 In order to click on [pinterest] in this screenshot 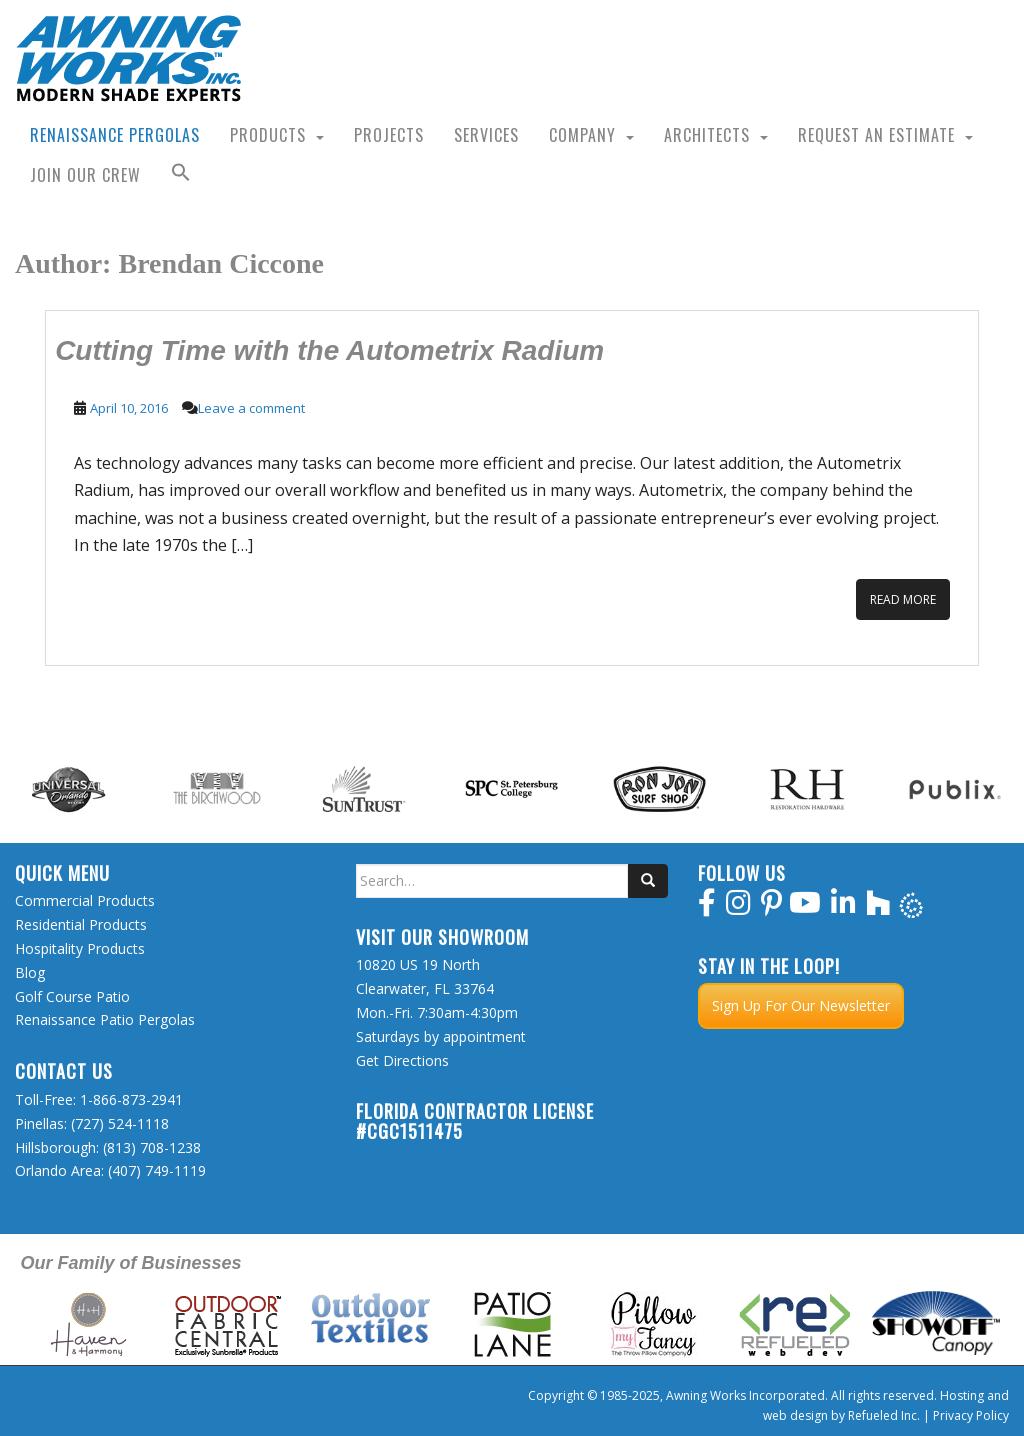, I will do `click(771, 907)`.